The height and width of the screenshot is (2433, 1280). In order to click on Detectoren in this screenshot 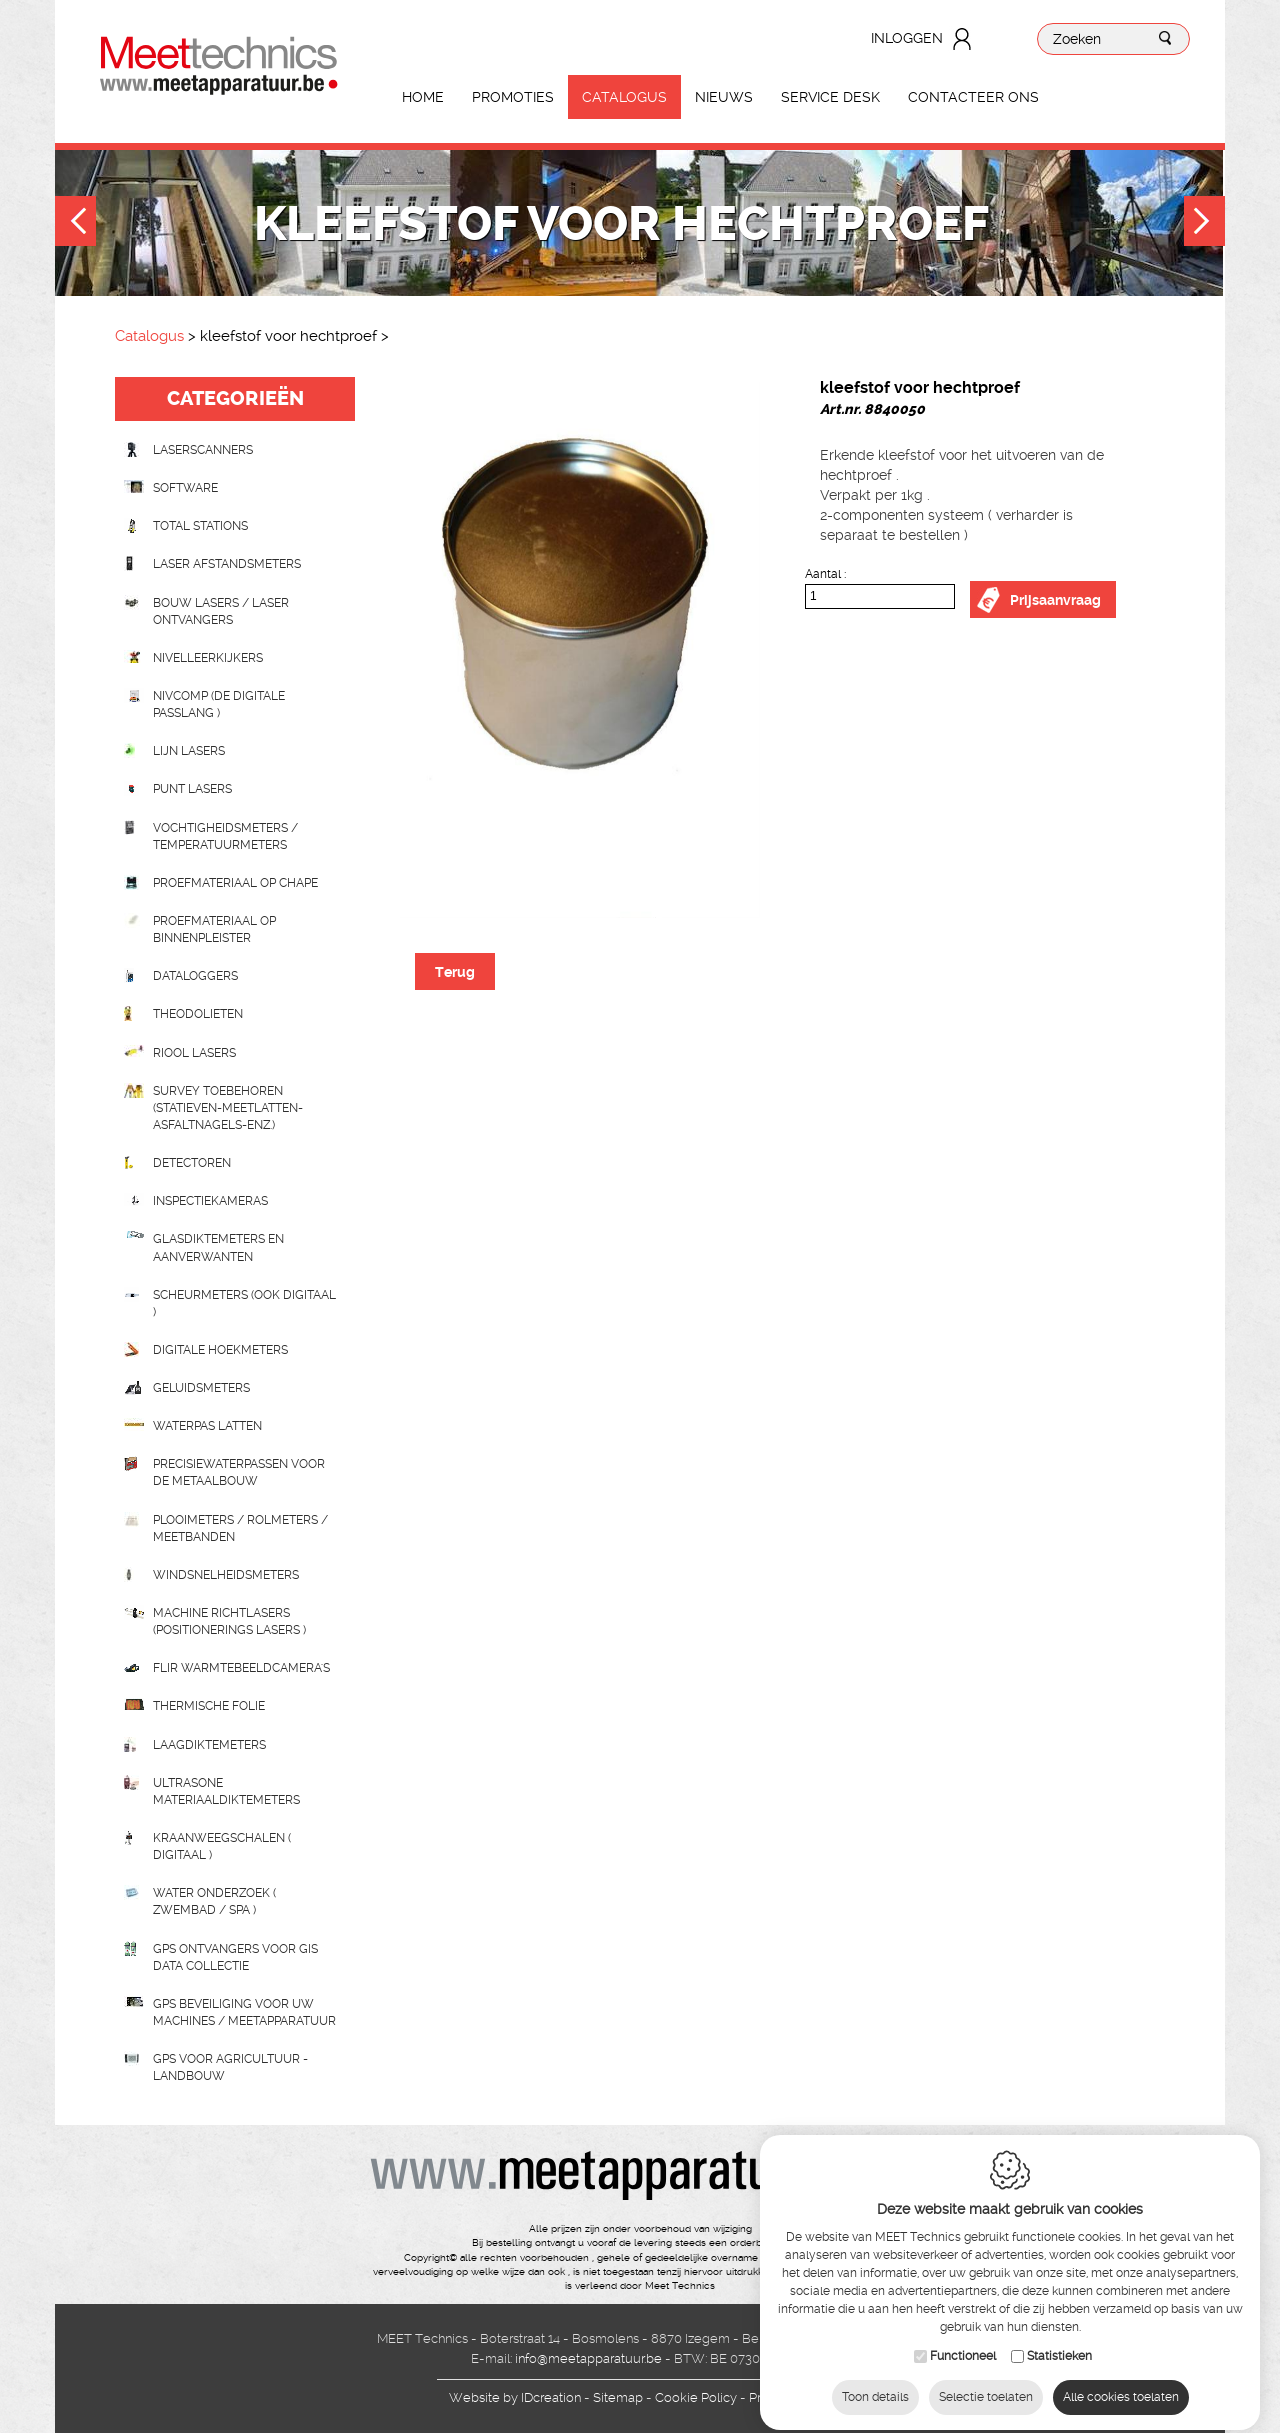, I will do `click(192, 1163)`.